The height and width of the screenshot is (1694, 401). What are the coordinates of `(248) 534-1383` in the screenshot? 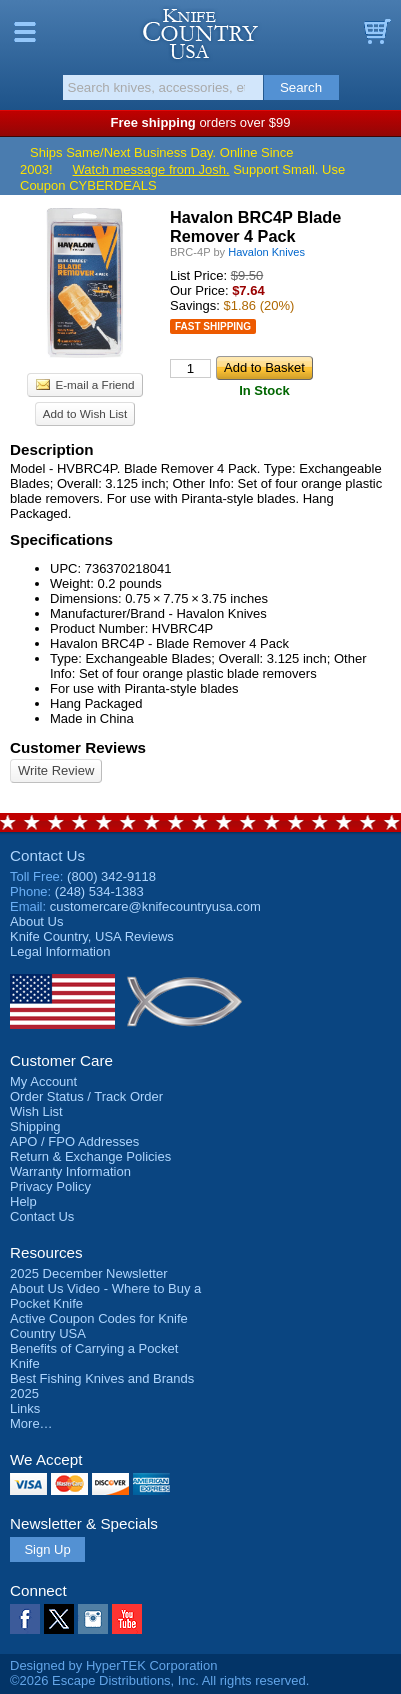 It's located at (99, 891).